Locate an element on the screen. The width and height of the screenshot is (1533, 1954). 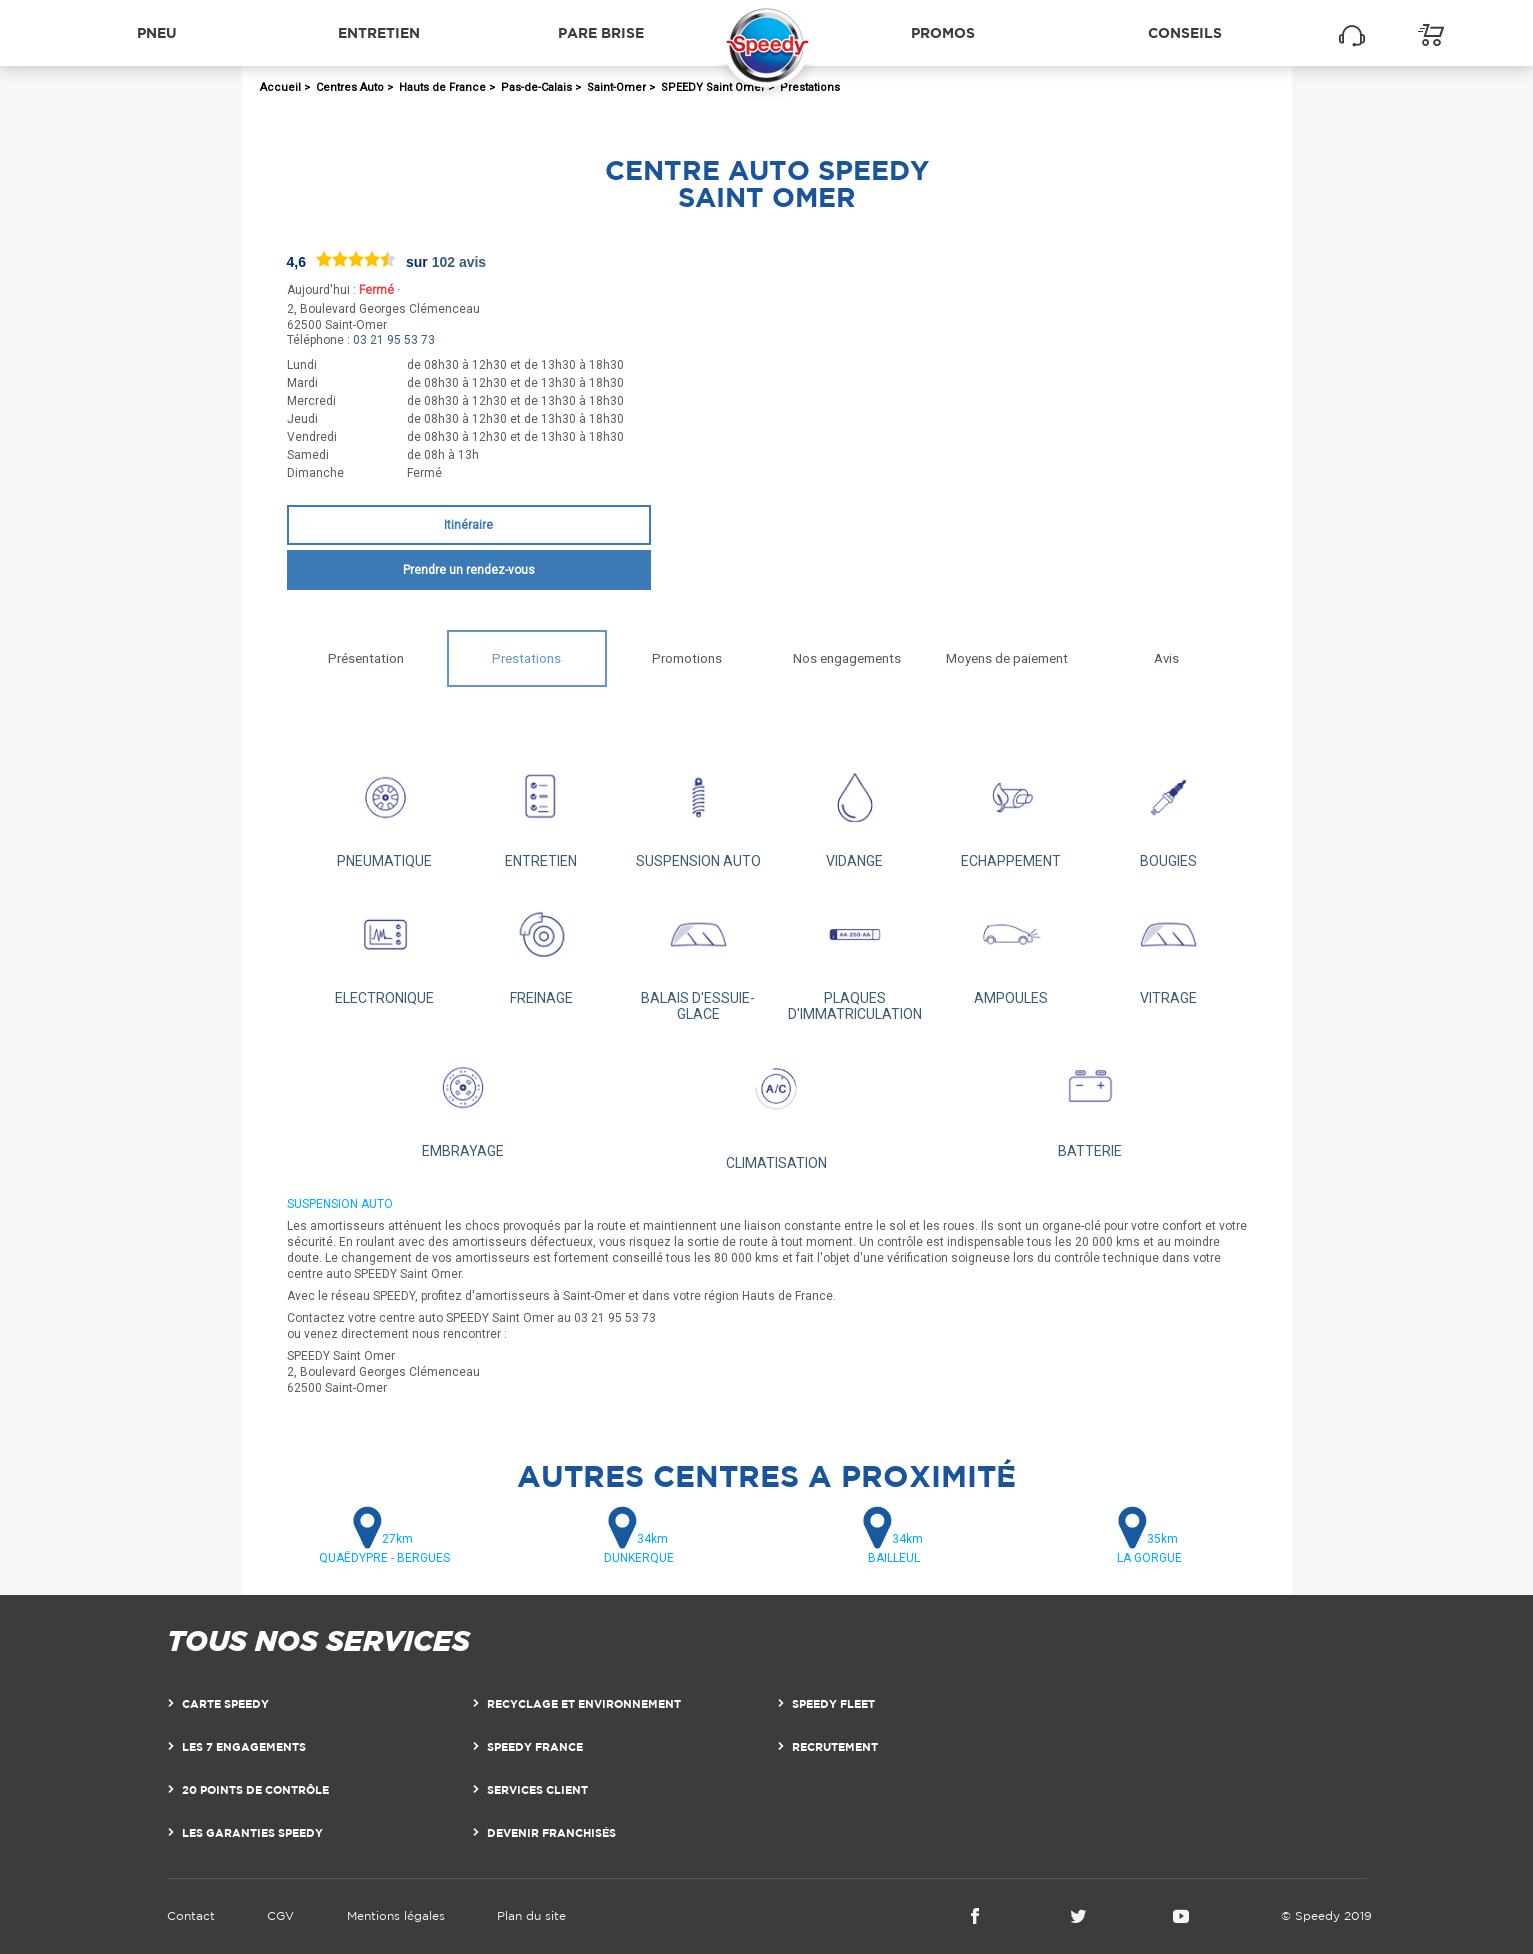
BALAIS D'ESSUIE-GLACE is located at coordinates (698, 955).